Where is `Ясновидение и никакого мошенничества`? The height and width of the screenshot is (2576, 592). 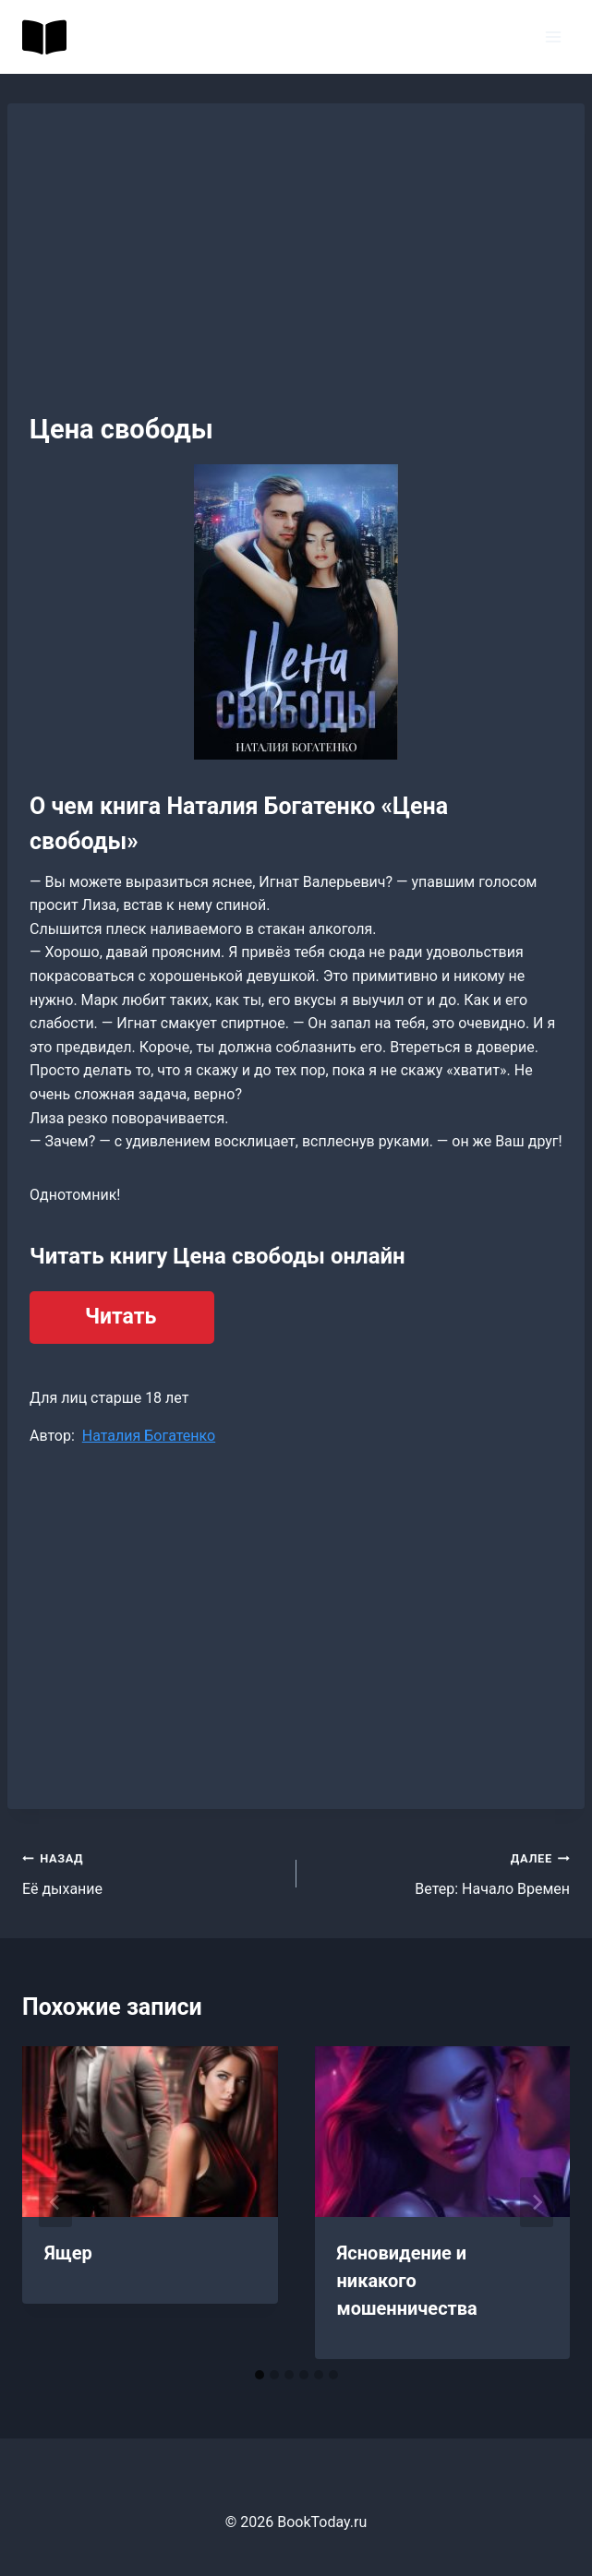
Ясновидение и никакого мошенничества is located at coordinates (407, 2280).